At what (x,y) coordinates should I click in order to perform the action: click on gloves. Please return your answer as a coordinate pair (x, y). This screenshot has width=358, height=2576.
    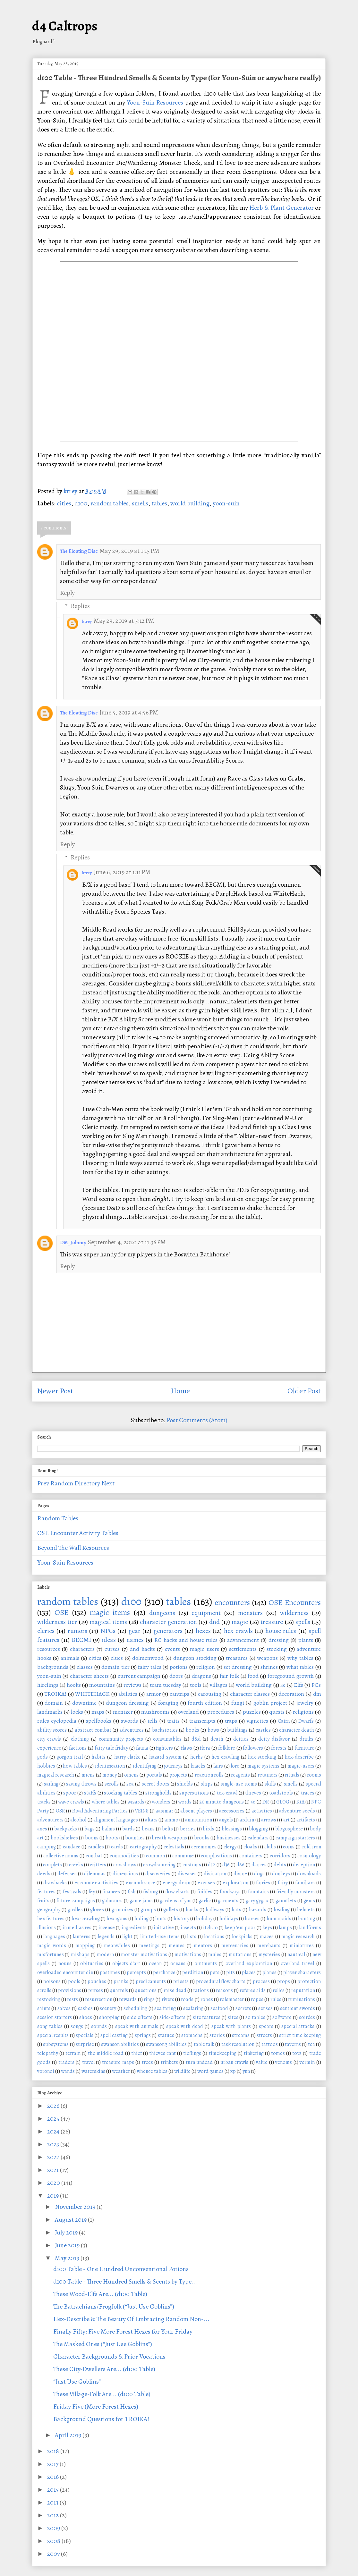
    Looking at the image, I should click on (97, 1909).